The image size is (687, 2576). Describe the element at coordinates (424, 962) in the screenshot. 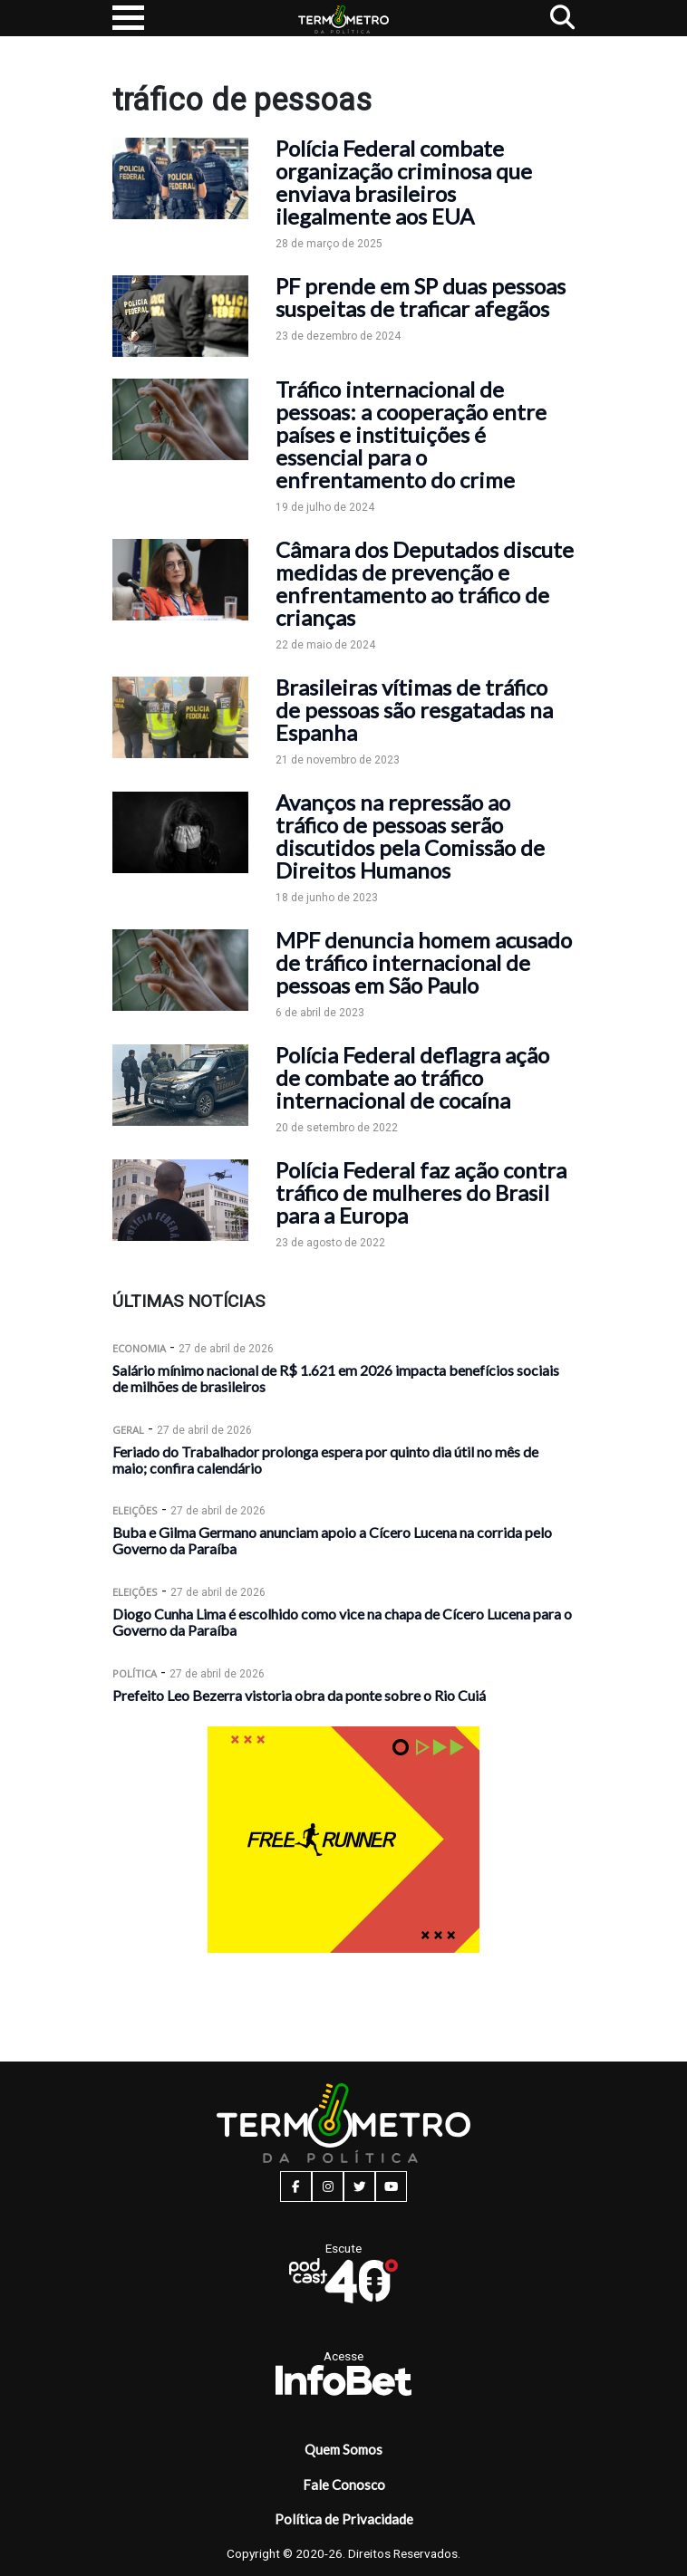

I see `MPF denuncia homem acusado de tráfico internacional de pessoas em São Paulo` at that location.